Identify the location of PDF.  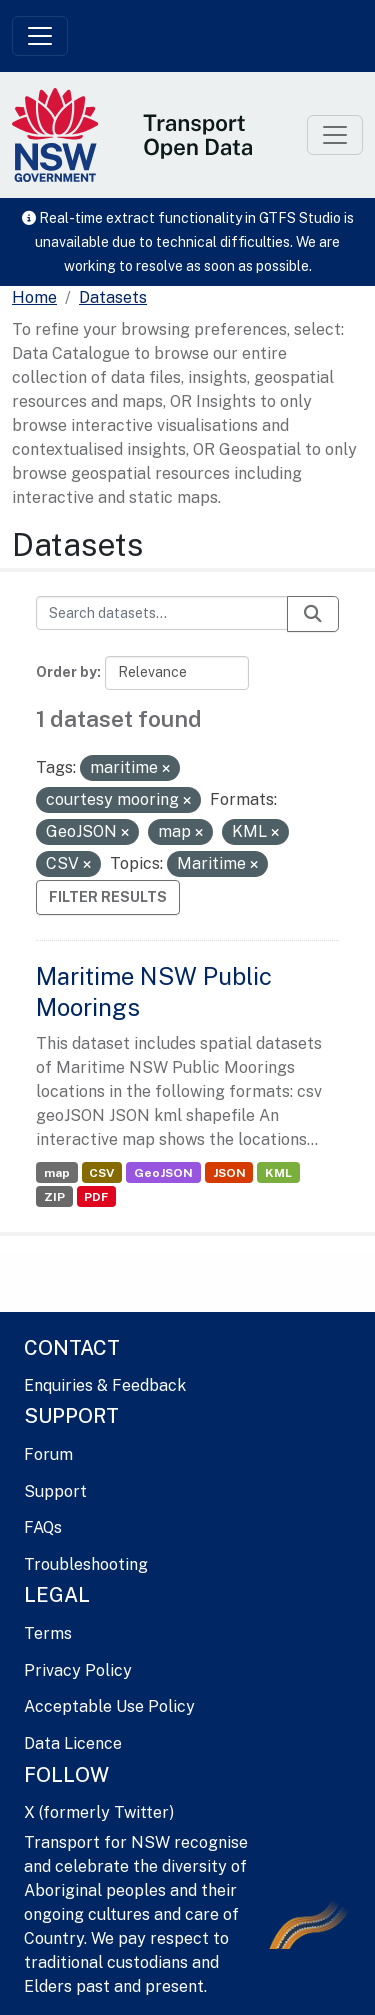
(96, 1197).